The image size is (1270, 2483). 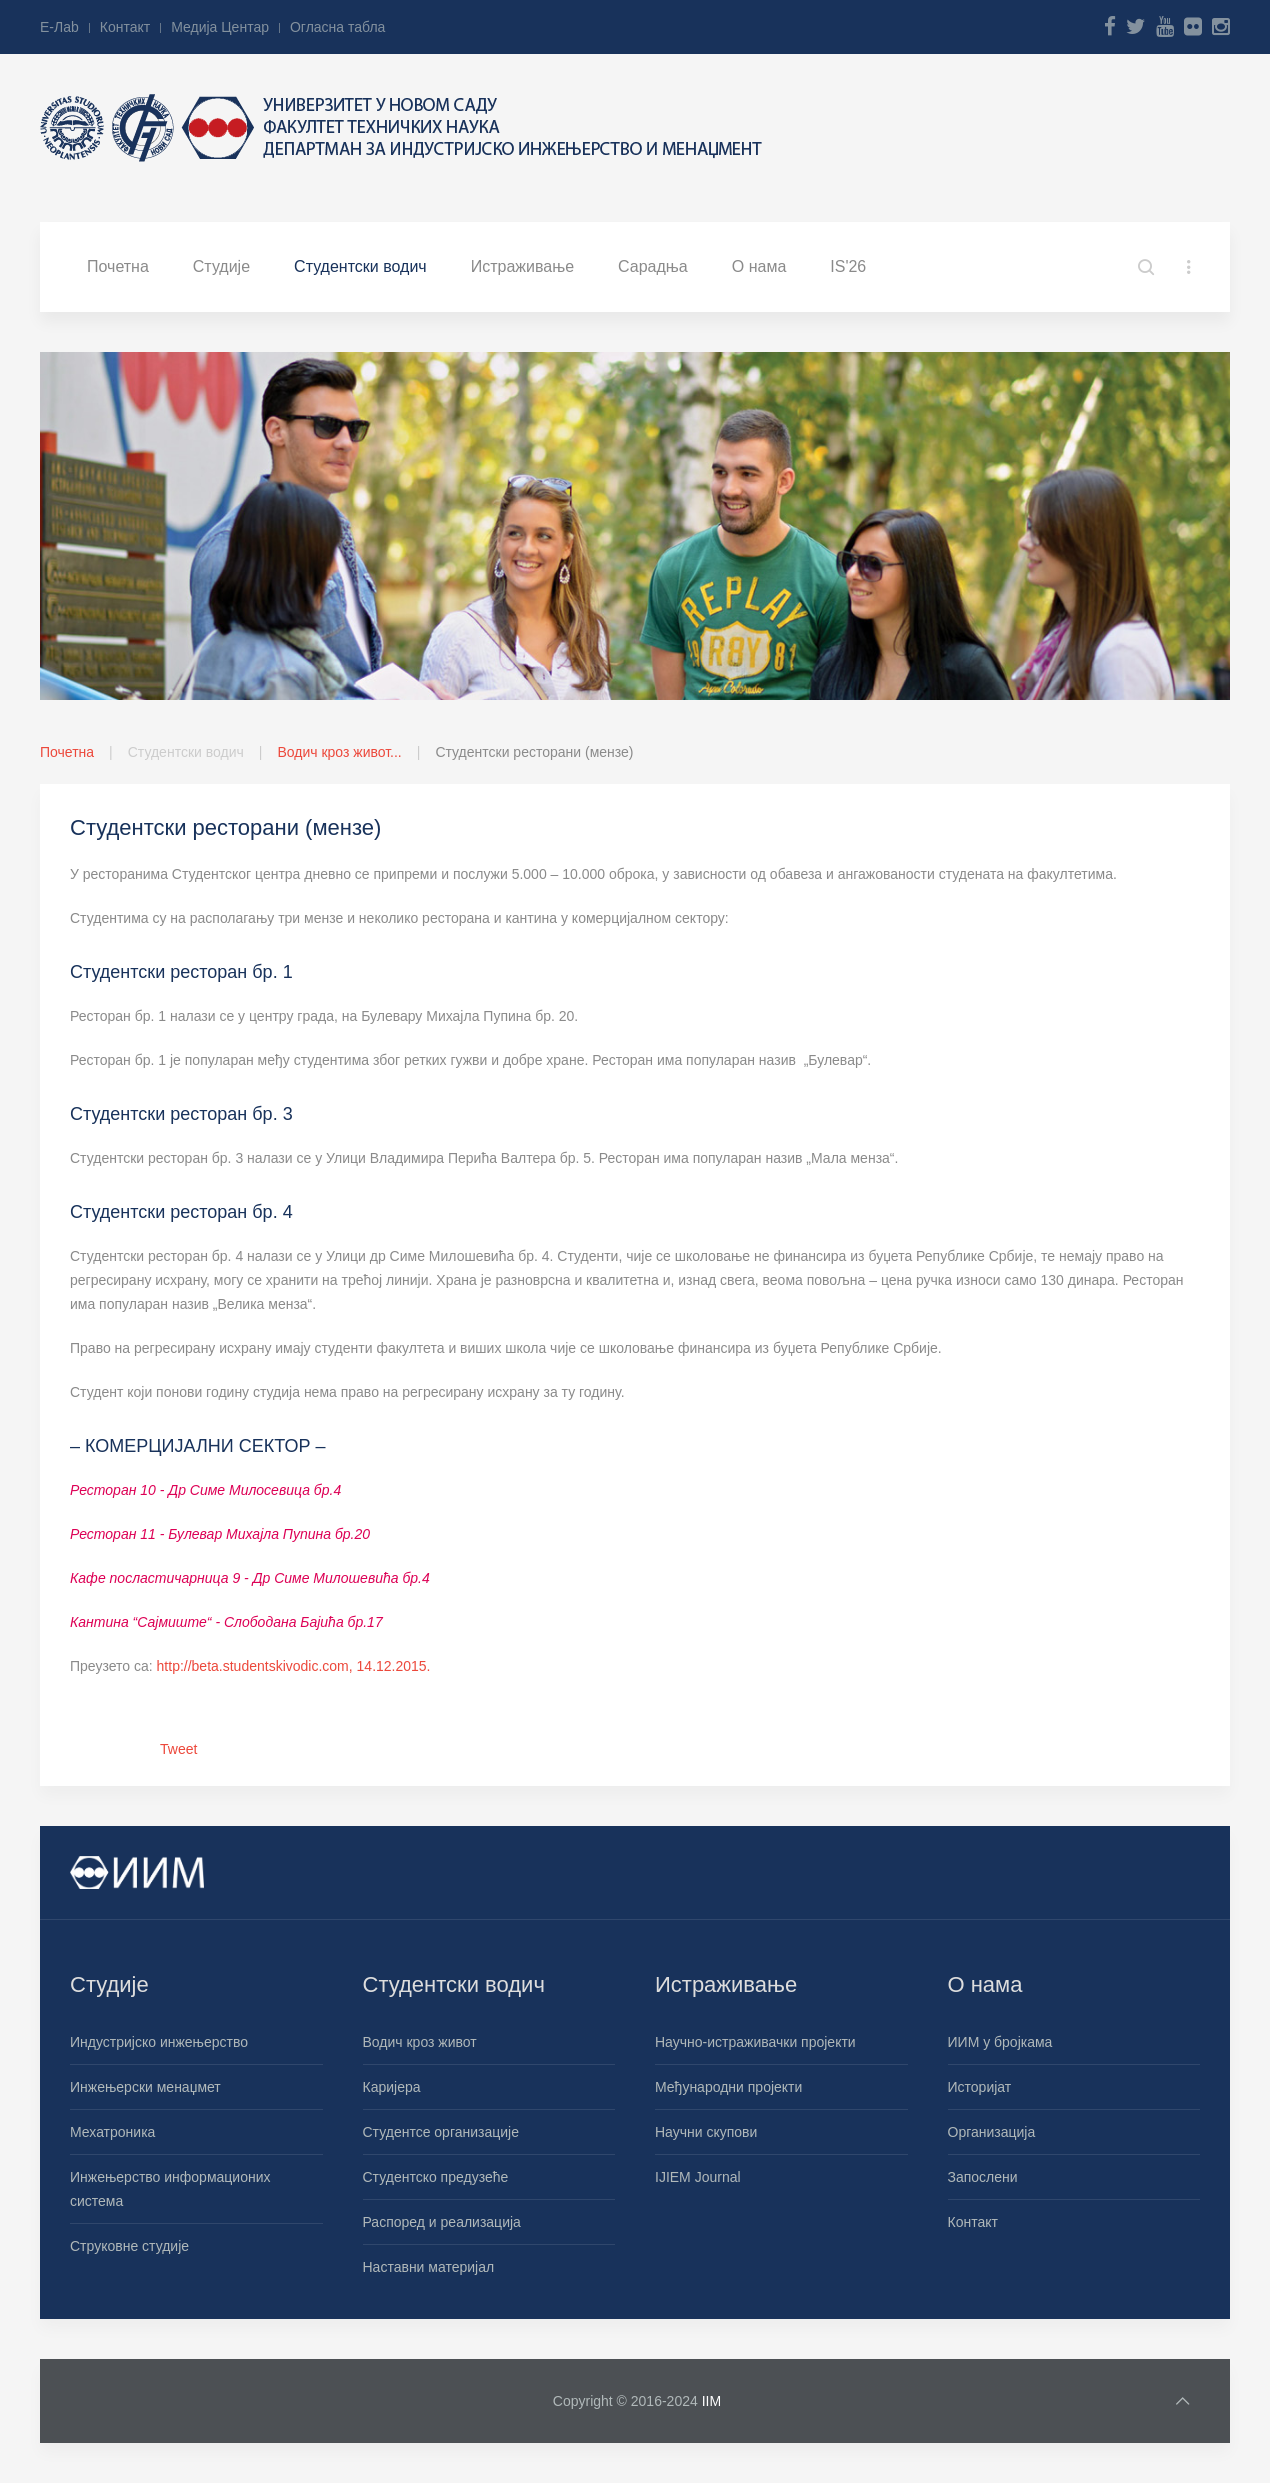 I want to click on Почетна, so click(x=118, y=266).